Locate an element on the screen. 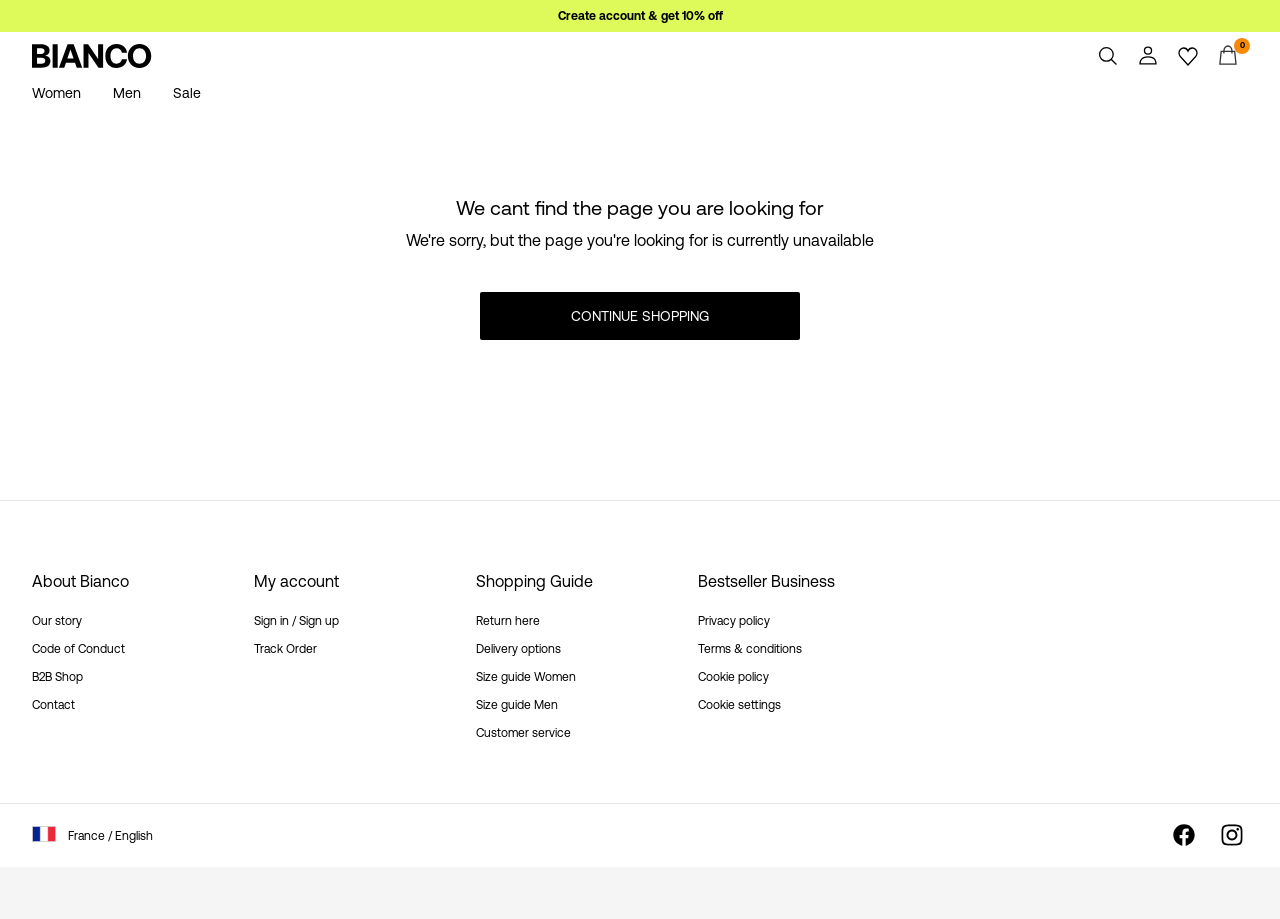  Customer service is located at coordinates (523, 733).